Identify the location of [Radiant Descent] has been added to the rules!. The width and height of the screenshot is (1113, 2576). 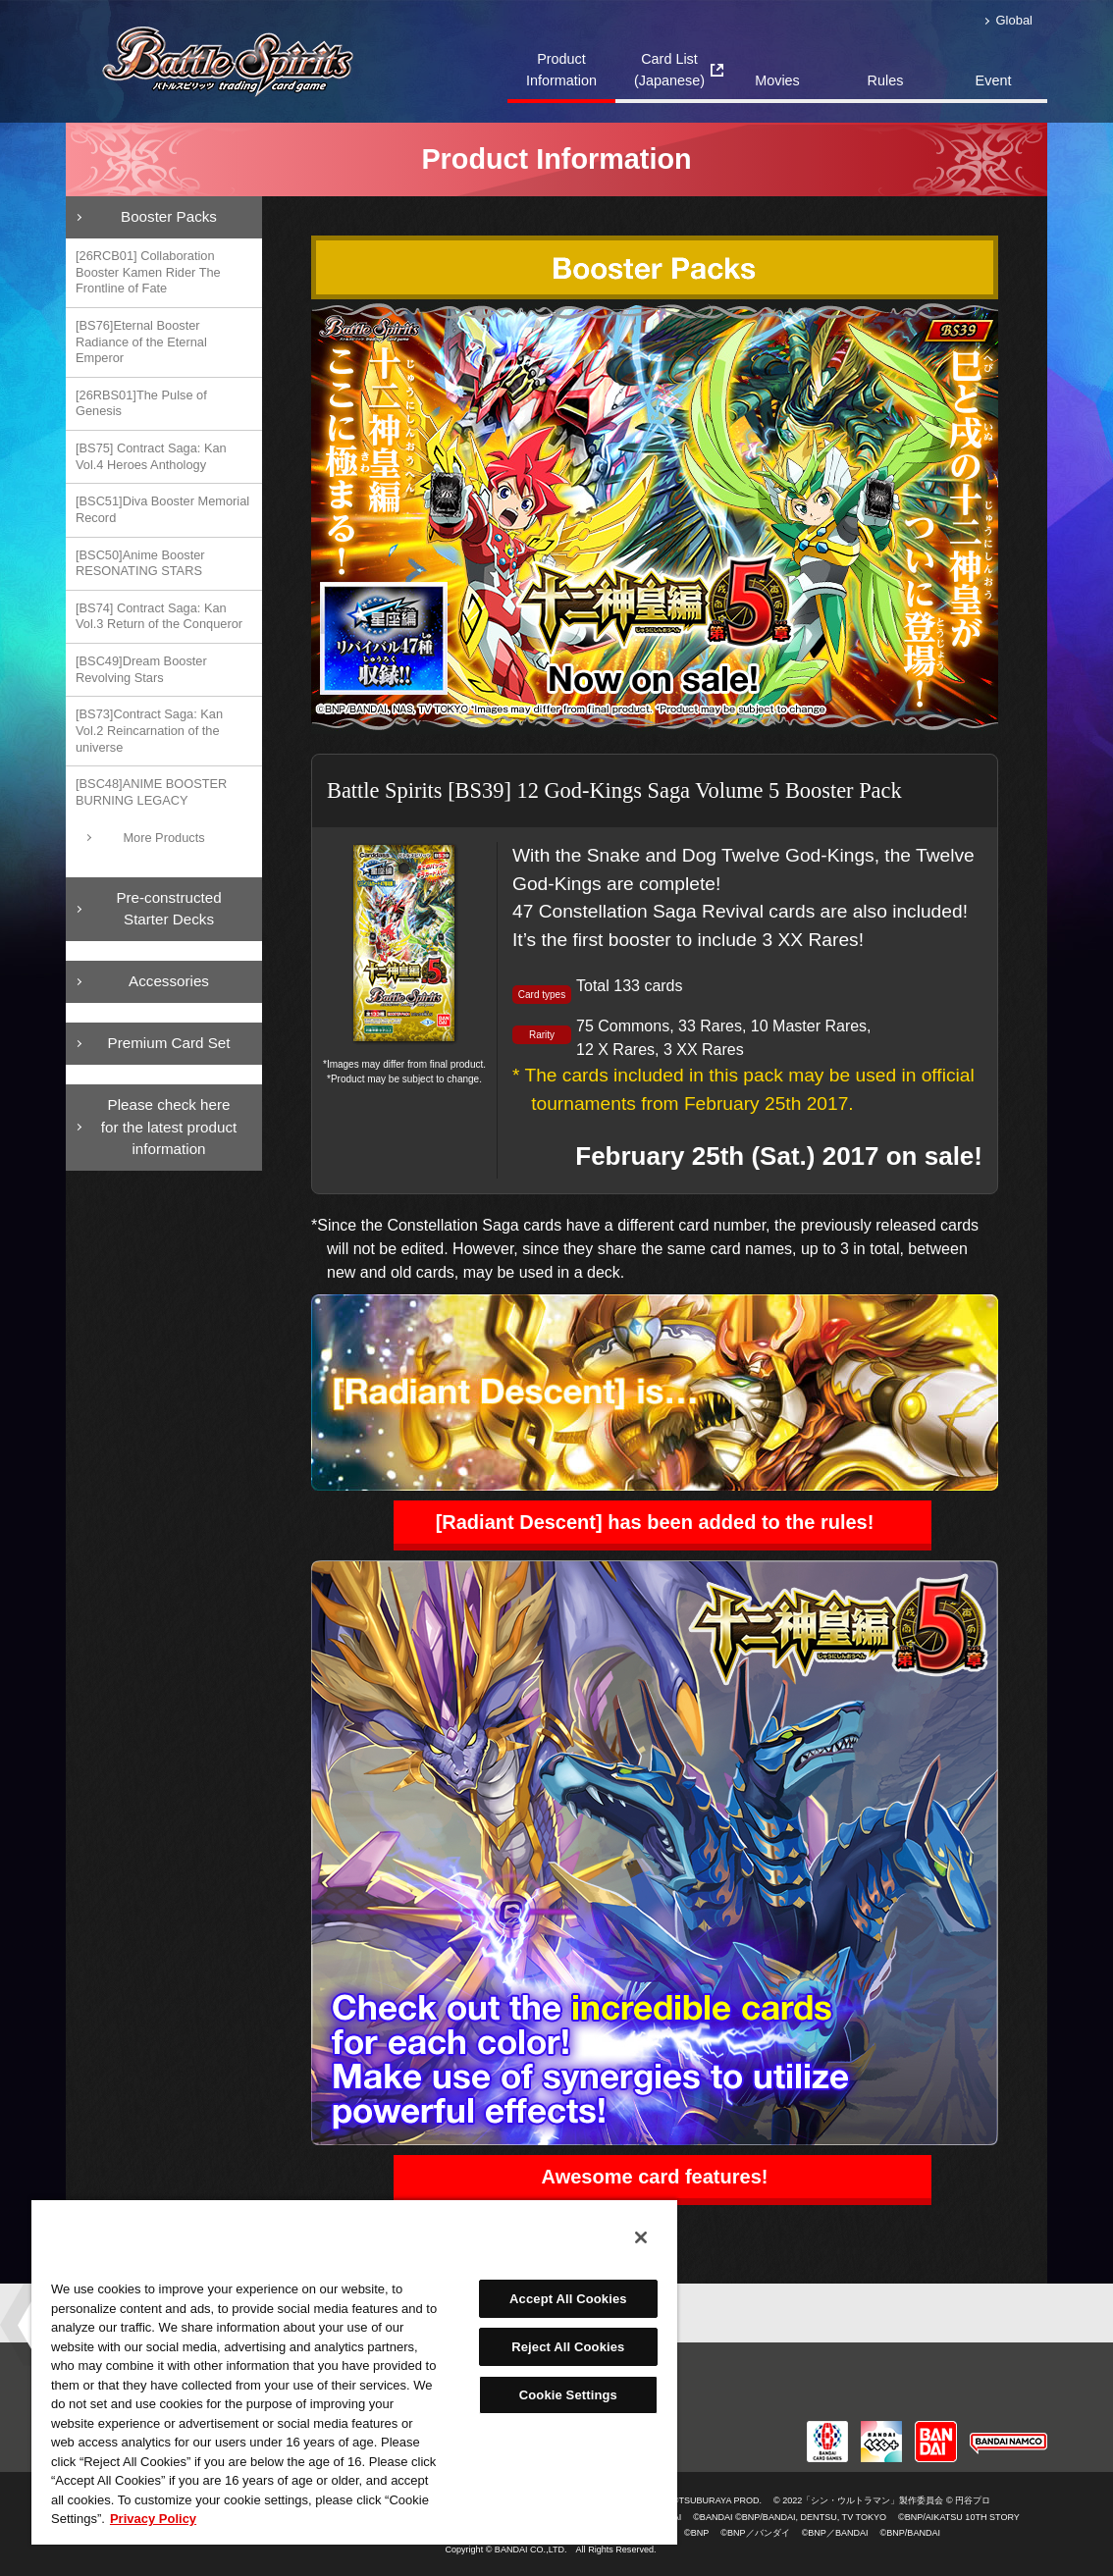
(655, 1522).